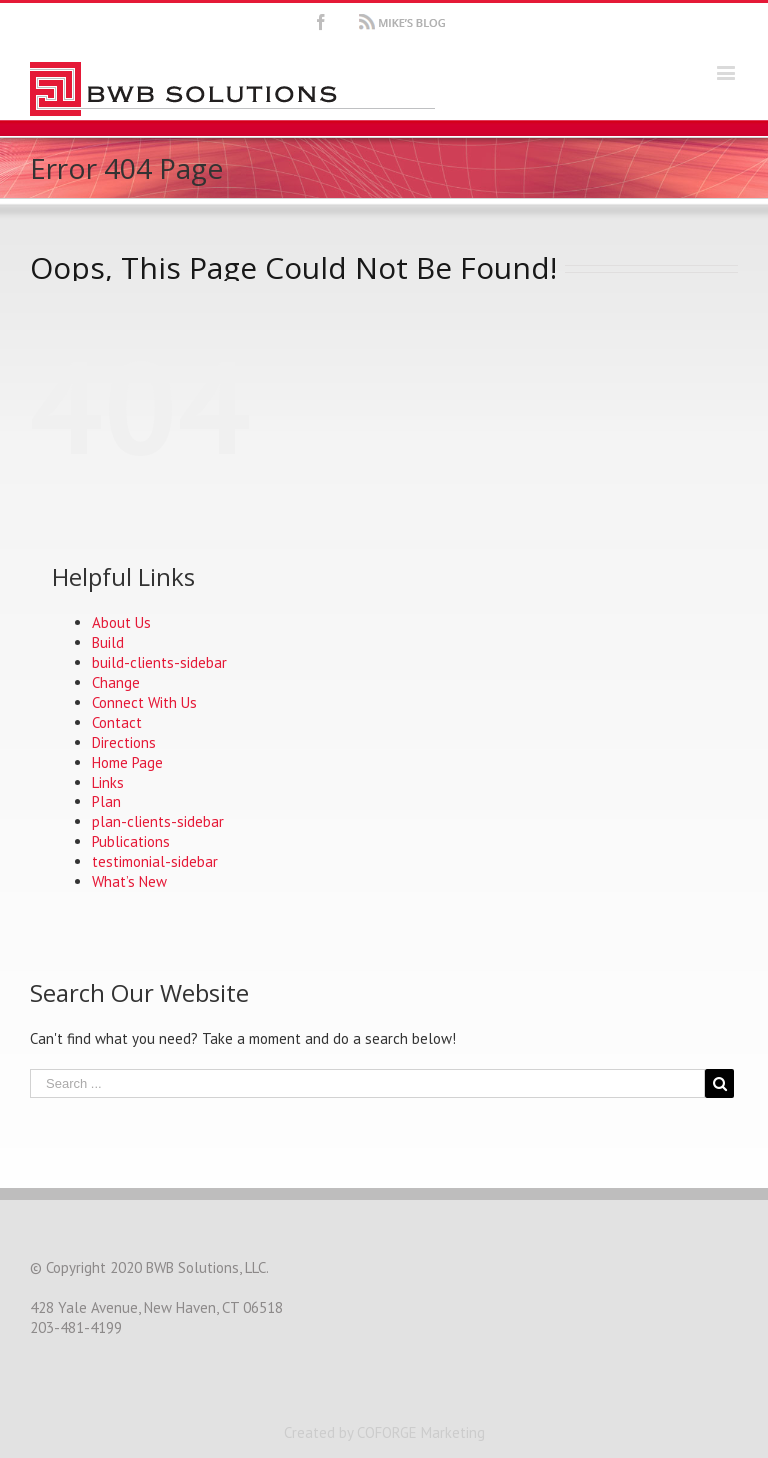  Describe the element at coordinates (158, 821) in the screenshot. I see `plan-clients-sidebar` at that location.